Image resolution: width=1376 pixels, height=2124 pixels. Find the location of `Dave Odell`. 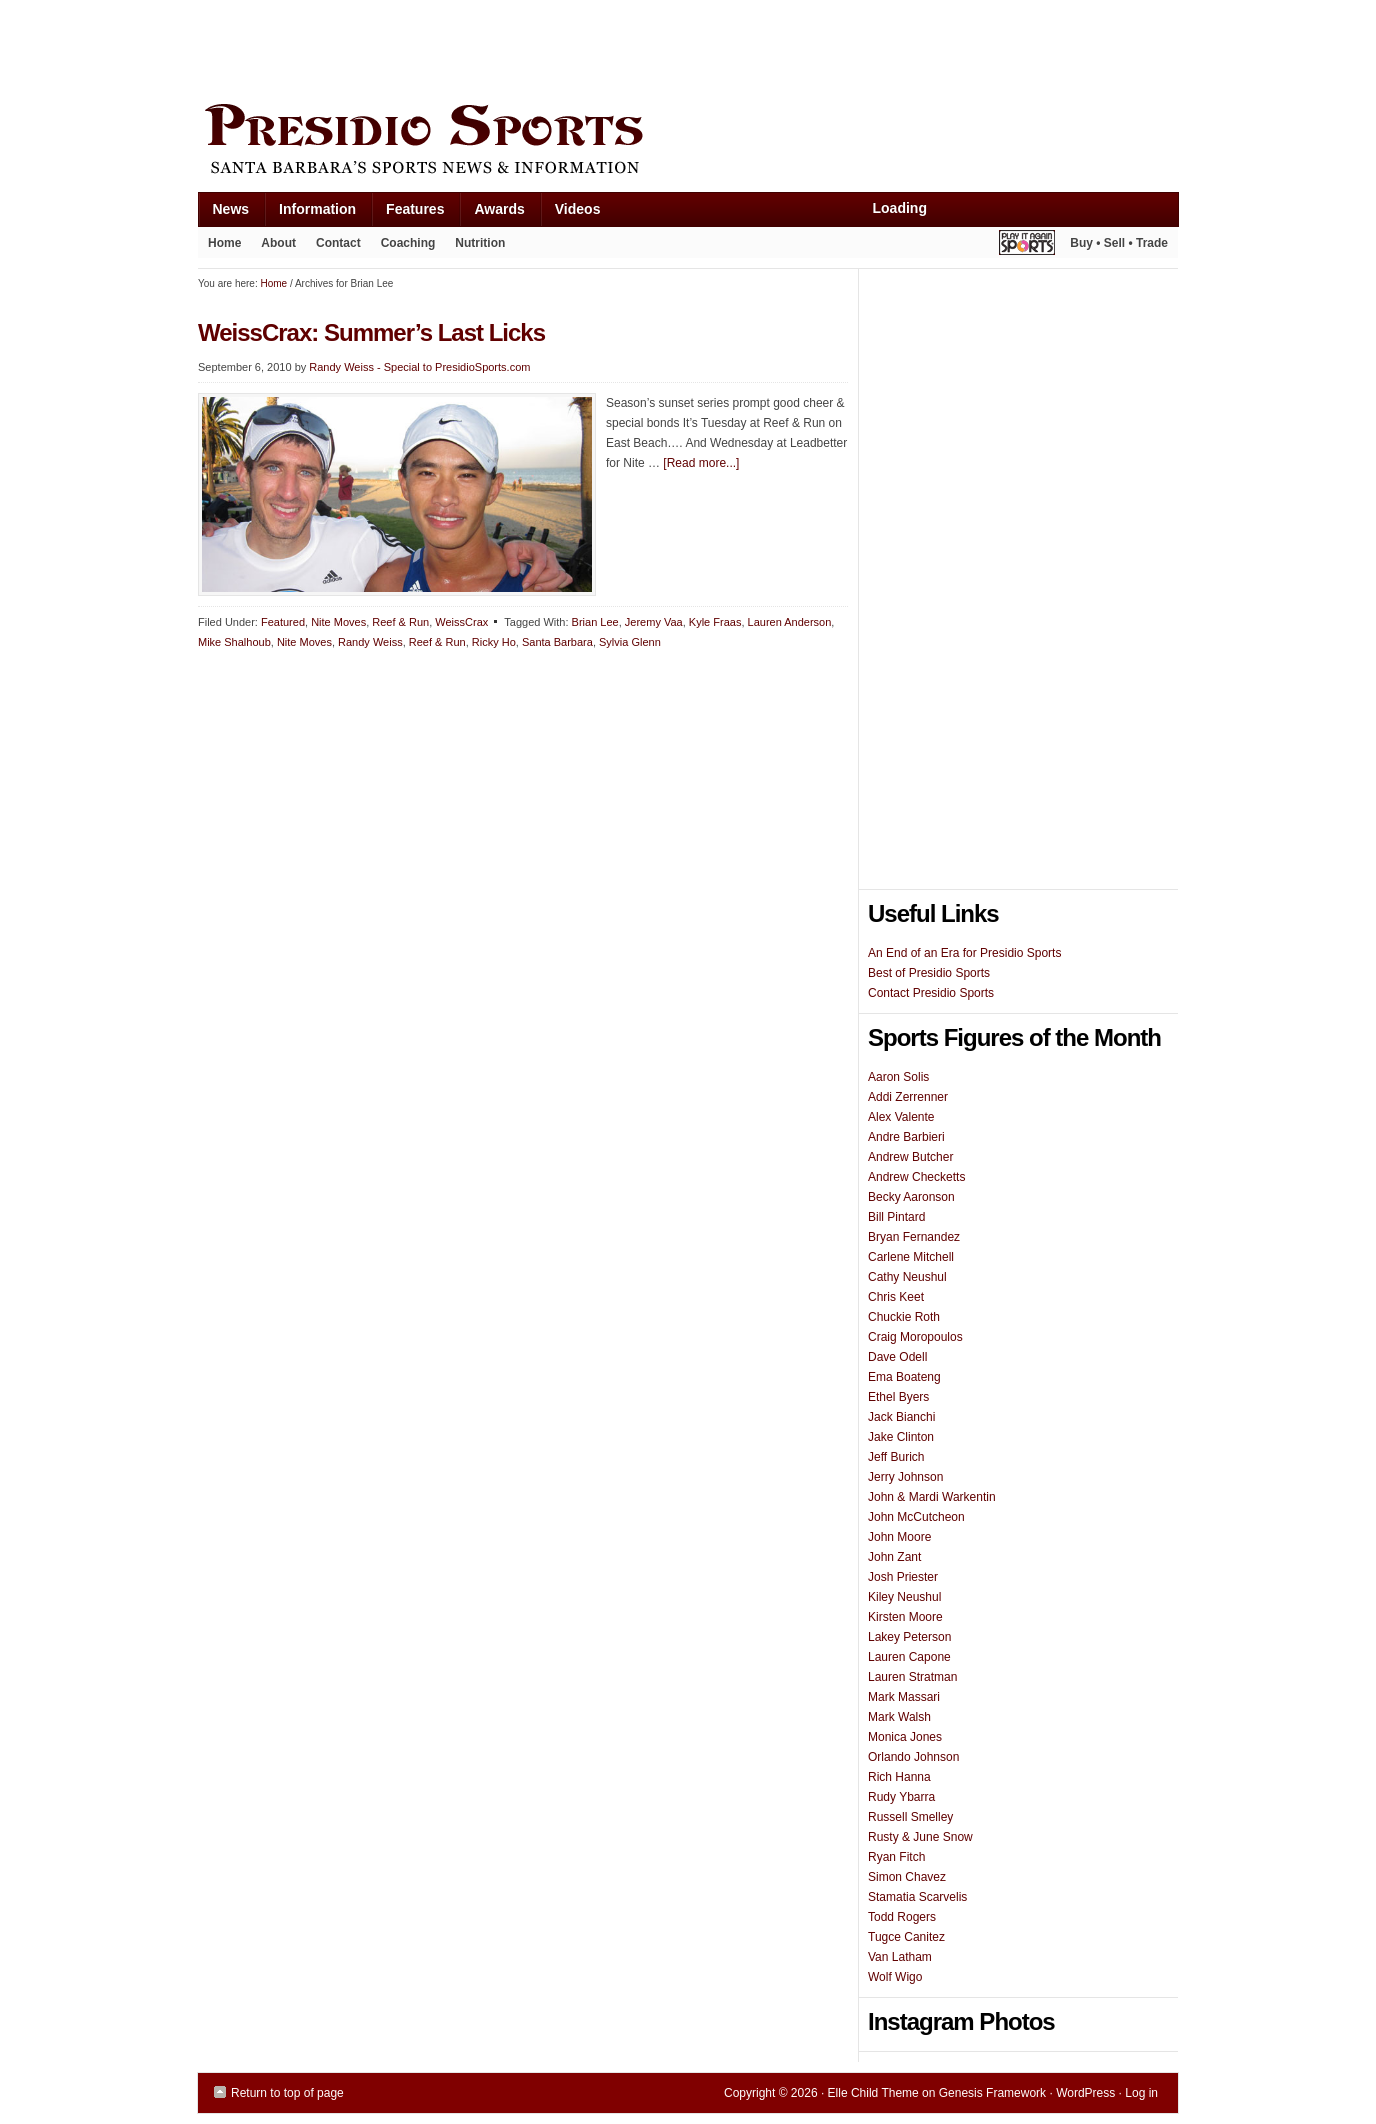

Dave Odell is located at coordinates (897, 1357).